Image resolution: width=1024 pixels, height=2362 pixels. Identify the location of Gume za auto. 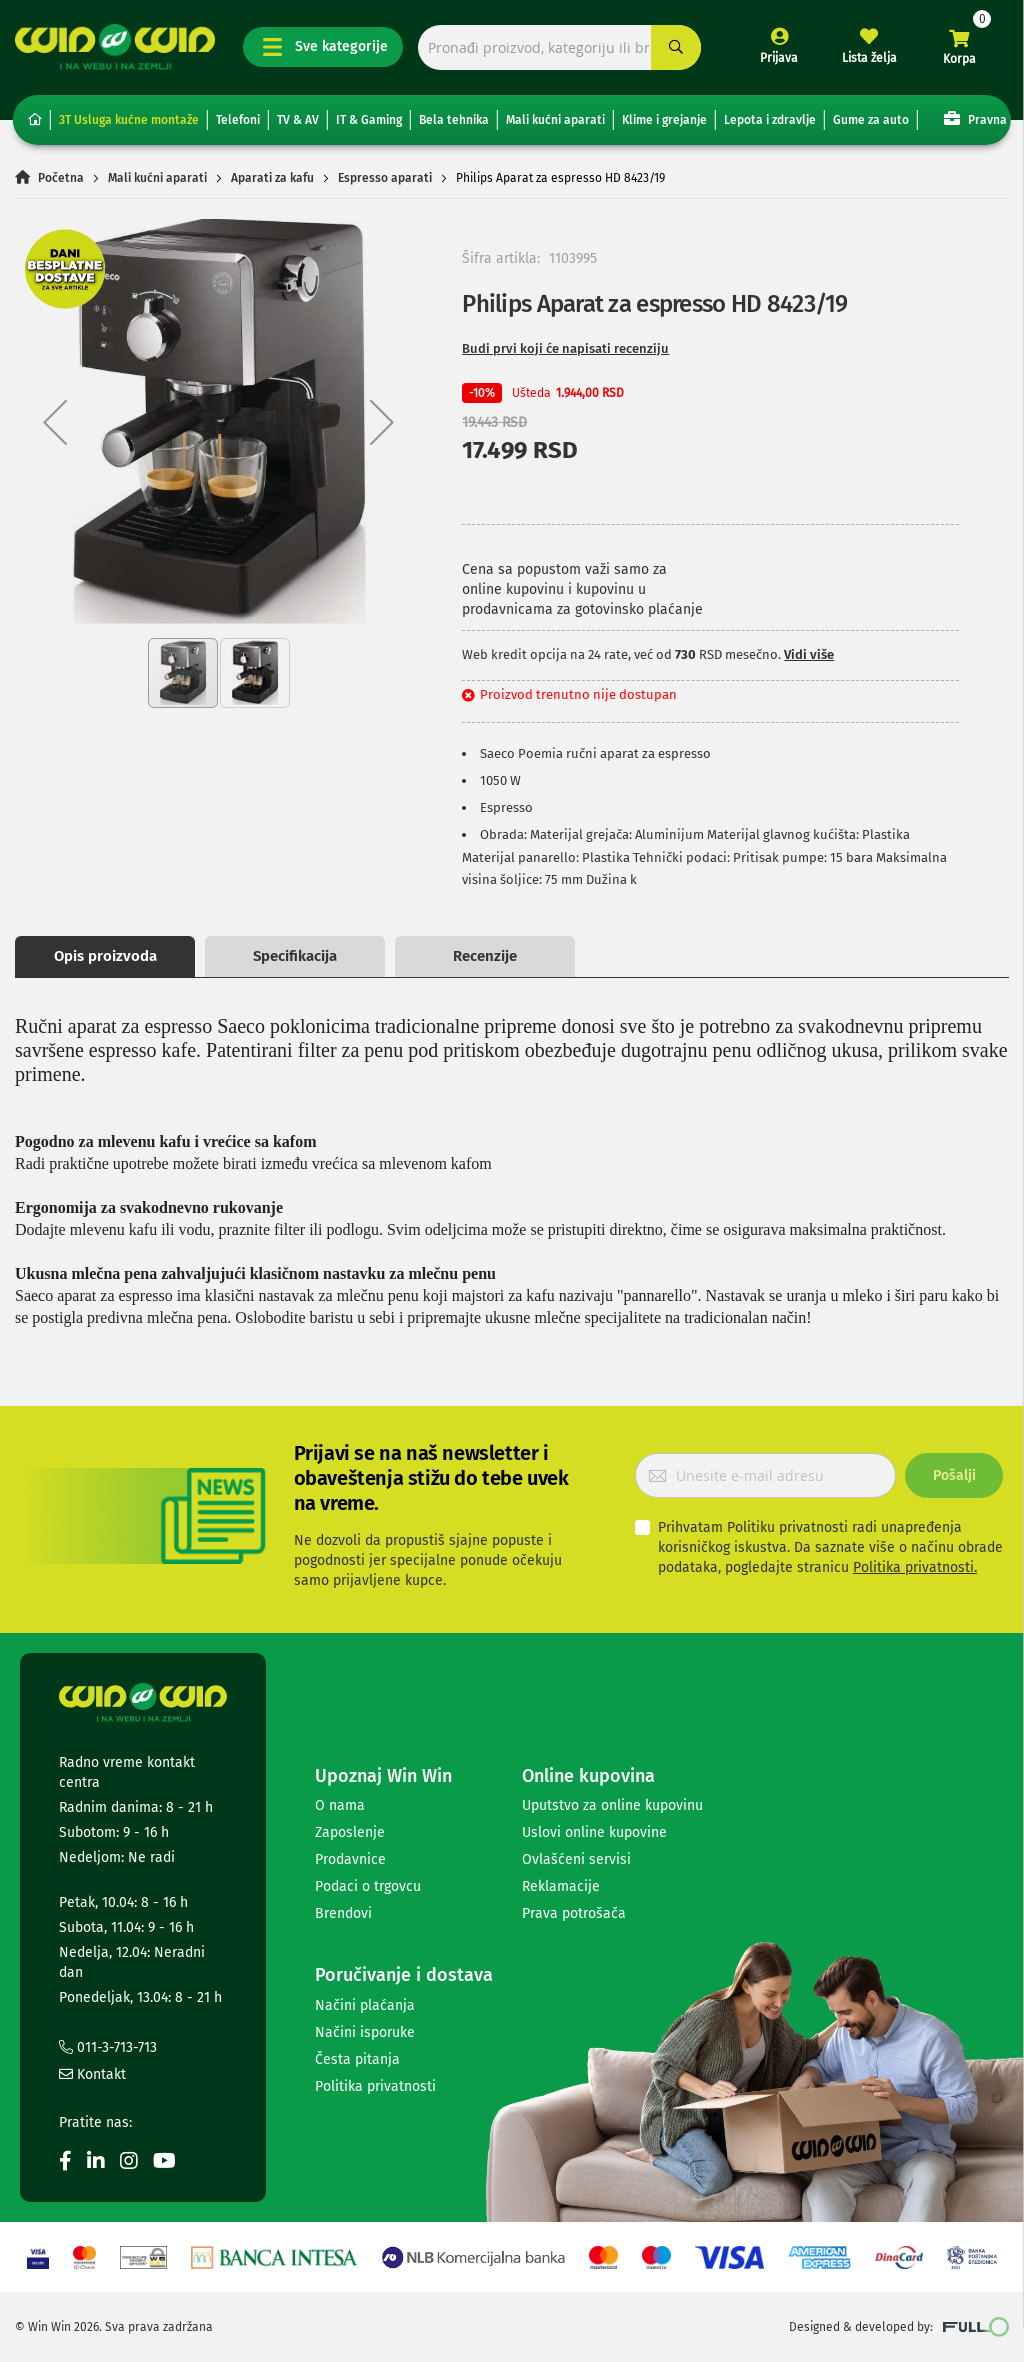
(871, 120).